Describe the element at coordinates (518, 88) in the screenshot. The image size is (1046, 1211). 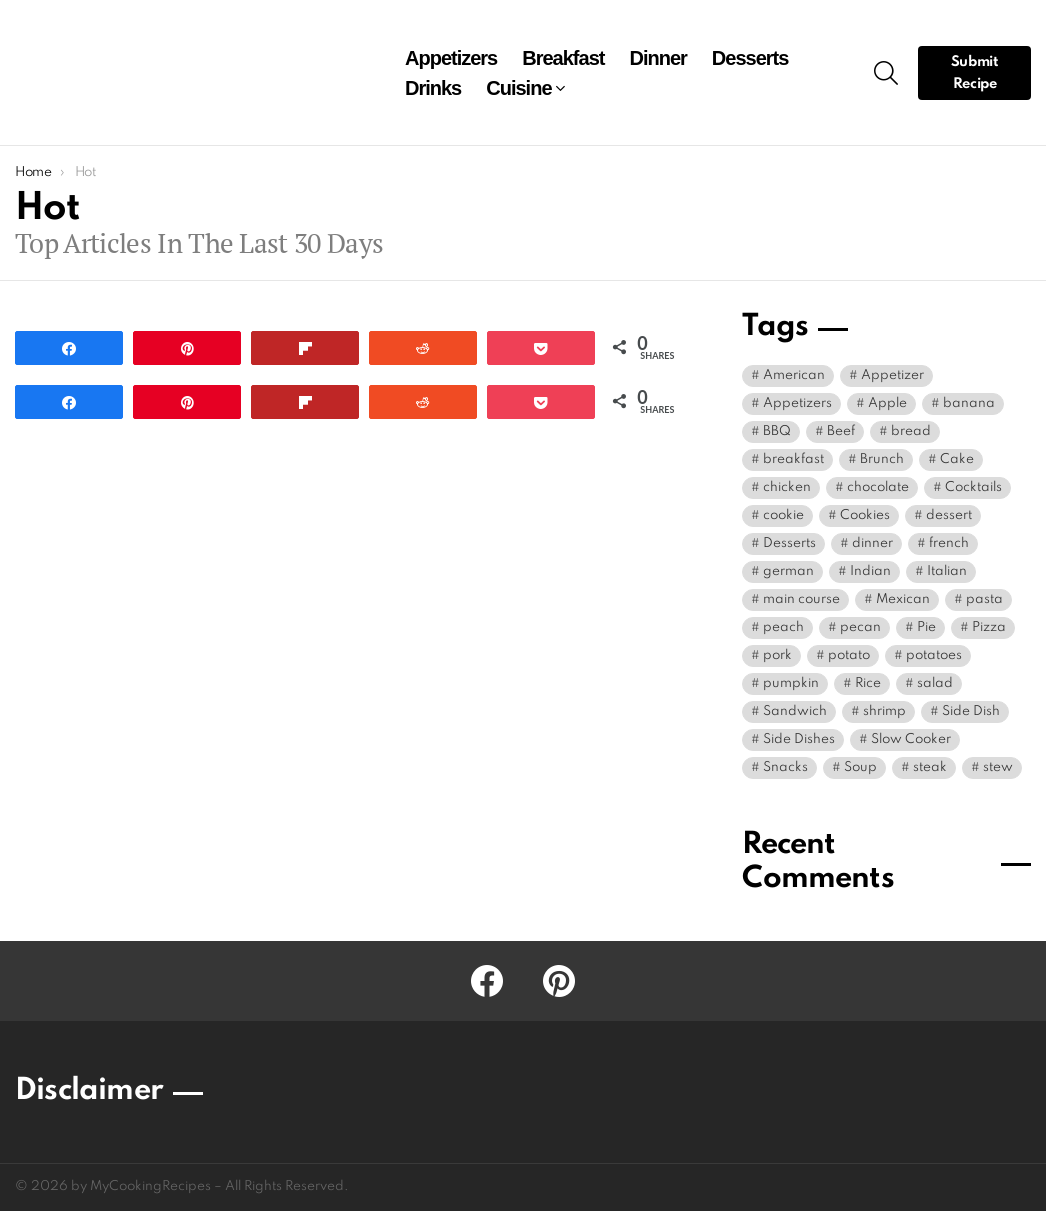
I see `Cuisine` at that location.